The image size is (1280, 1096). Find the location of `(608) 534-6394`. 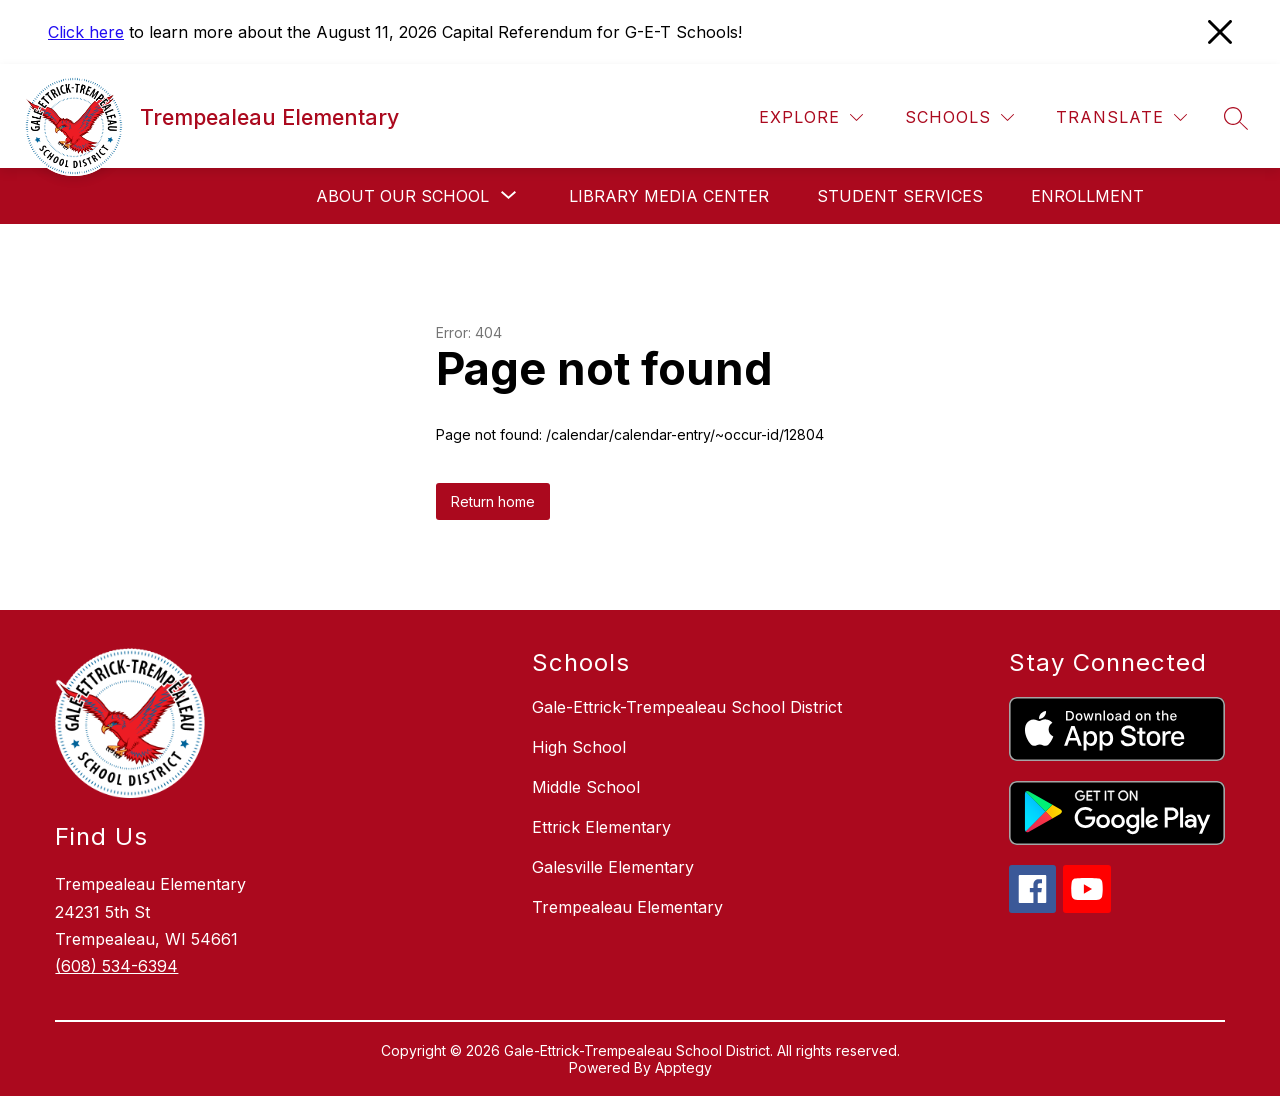

(608) 534-6394 is located at coordinates (116, 966).